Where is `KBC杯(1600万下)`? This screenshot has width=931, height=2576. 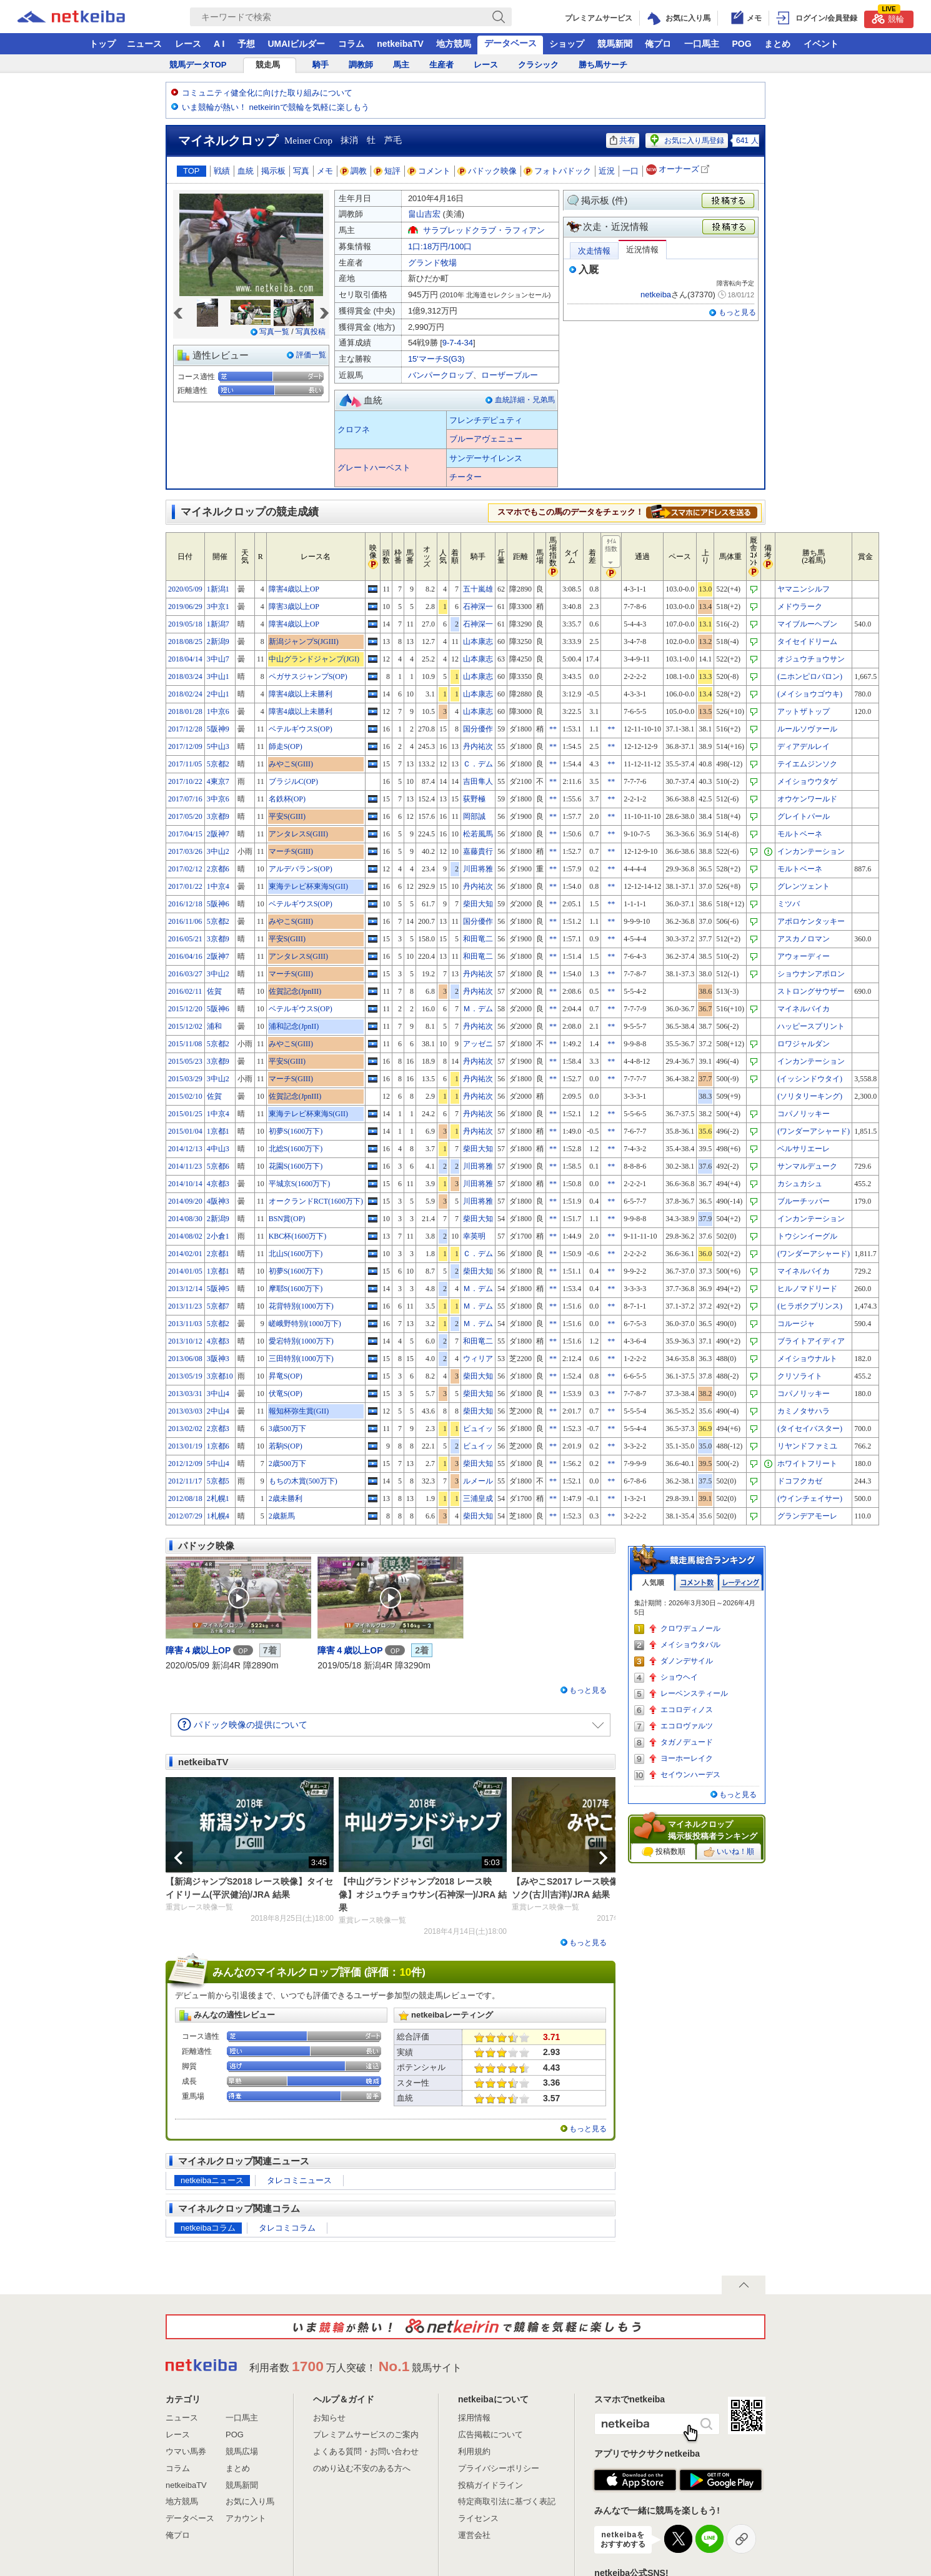 KBC杯(1600万下) is located at coordinates (298, 1236).